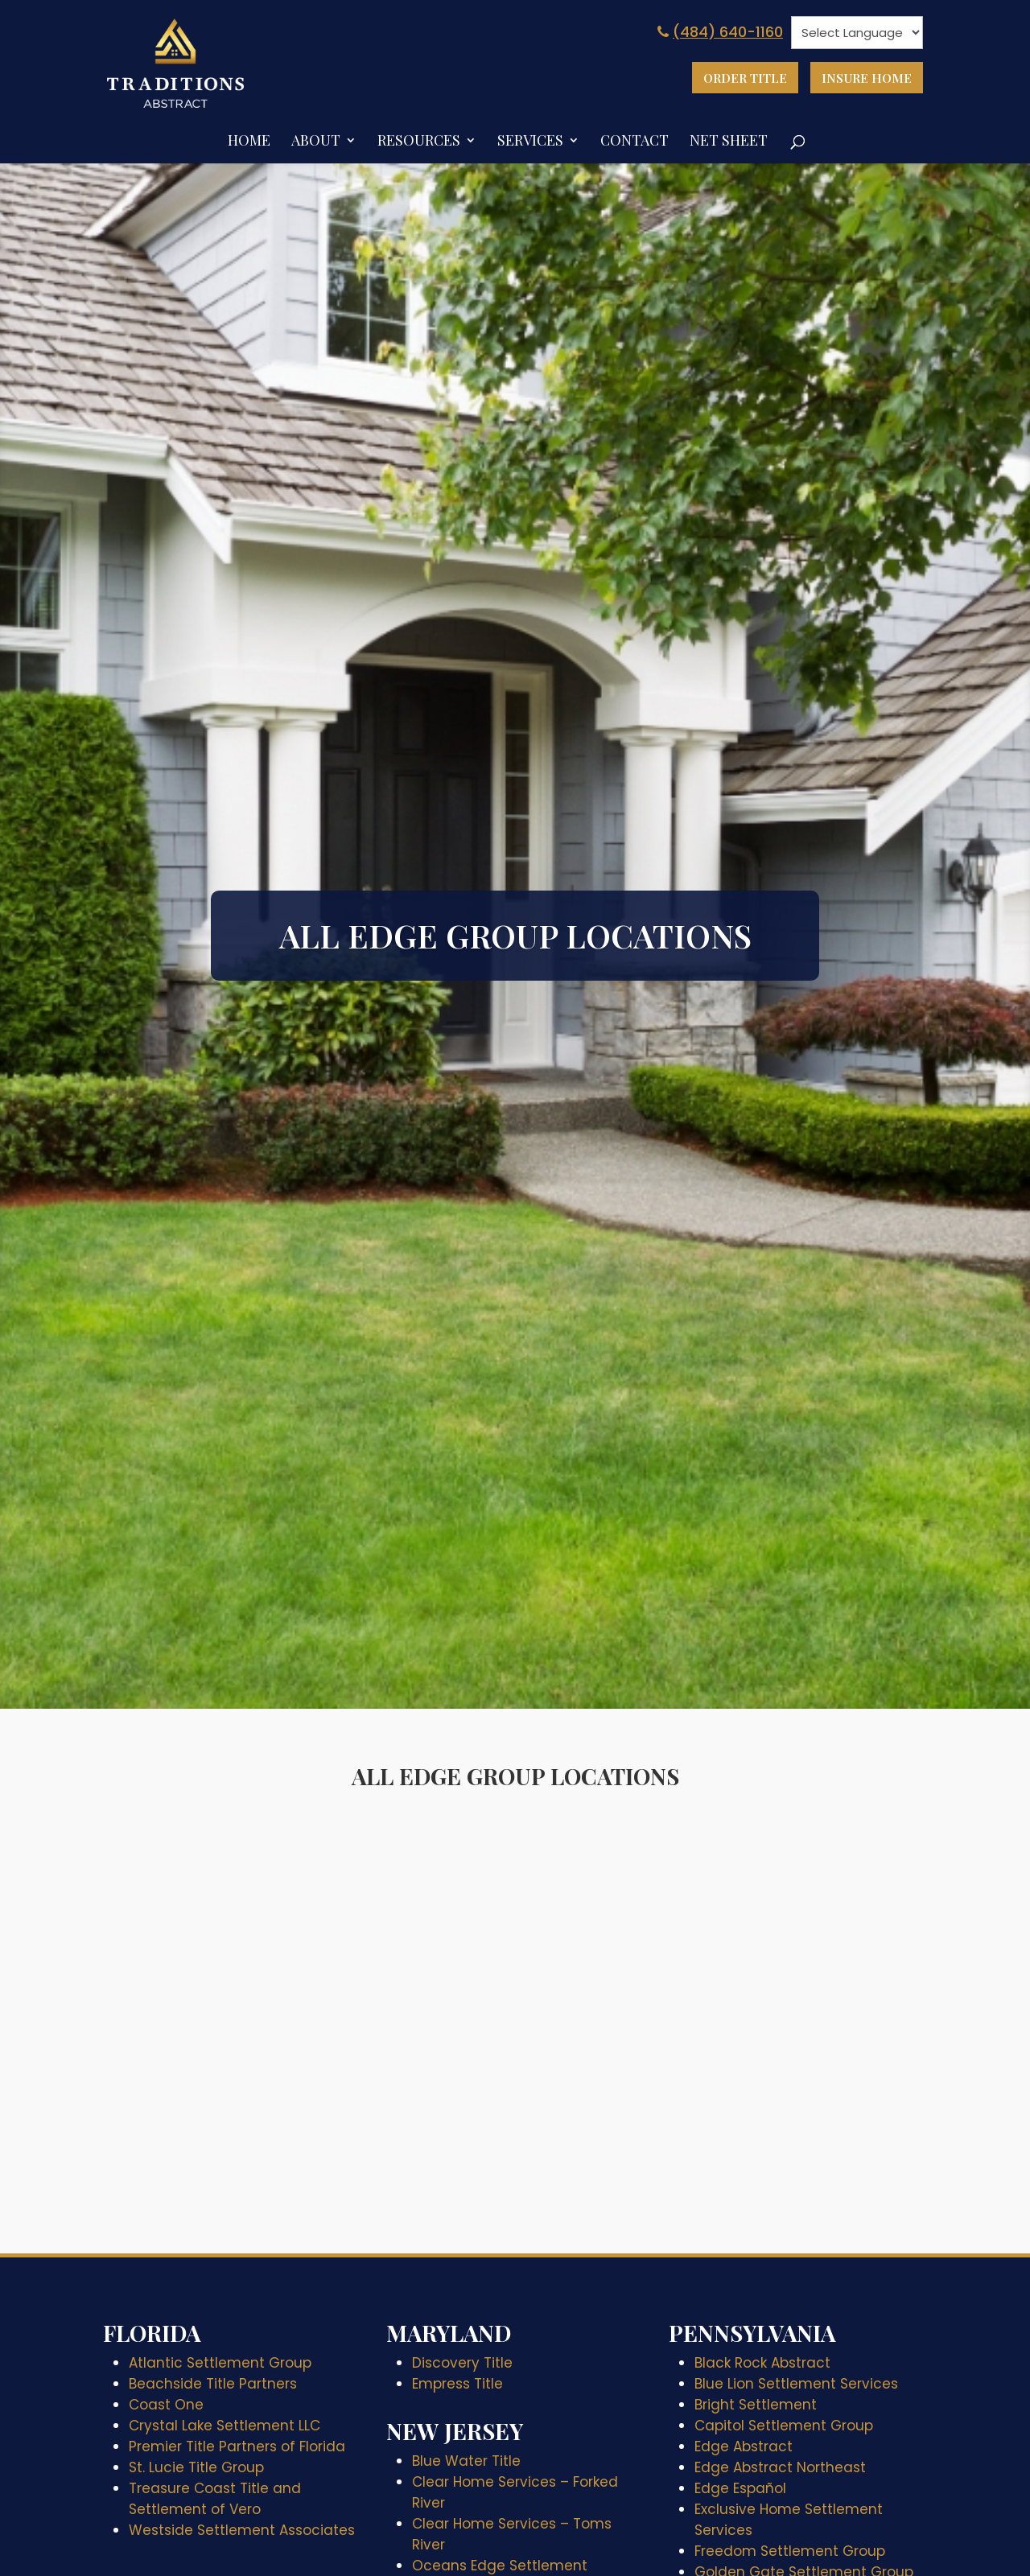  What do you see at coordinates (242, 2527) in the screenshot?
I see `Westside Settlement Associates` at bounding box center [242, 2527].